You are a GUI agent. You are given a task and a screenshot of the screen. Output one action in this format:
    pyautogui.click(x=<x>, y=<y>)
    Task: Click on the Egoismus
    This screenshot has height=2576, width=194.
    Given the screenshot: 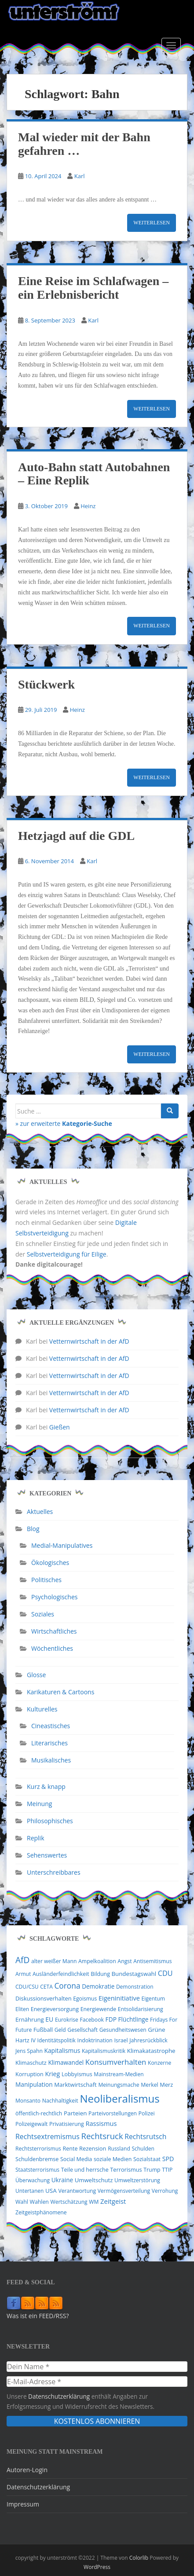 What is the action you would take?
    pyautogui.click(x=85, y=1998)
    